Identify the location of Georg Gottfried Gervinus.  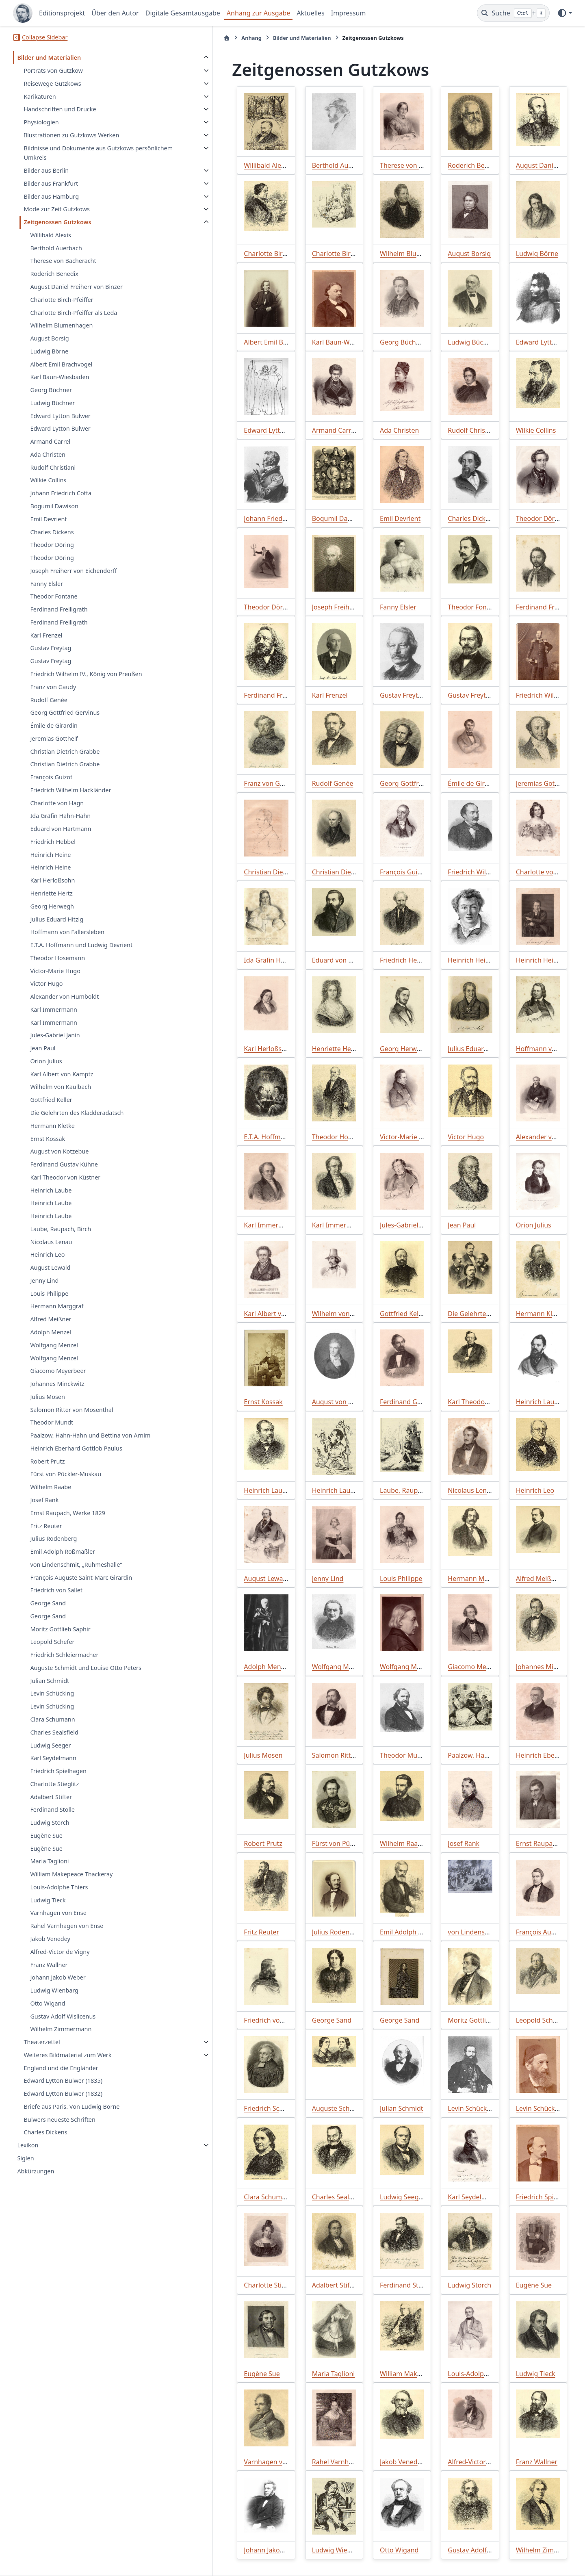
(65, 712).